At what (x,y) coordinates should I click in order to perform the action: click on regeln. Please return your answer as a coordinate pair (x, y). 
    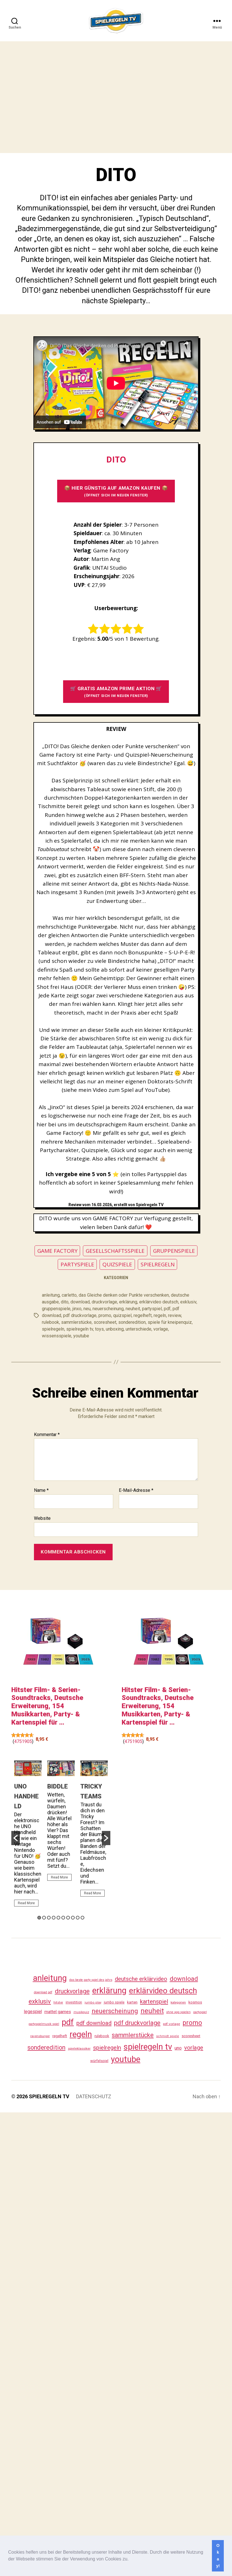
    Looking at the image, I should click on (160, 1315).